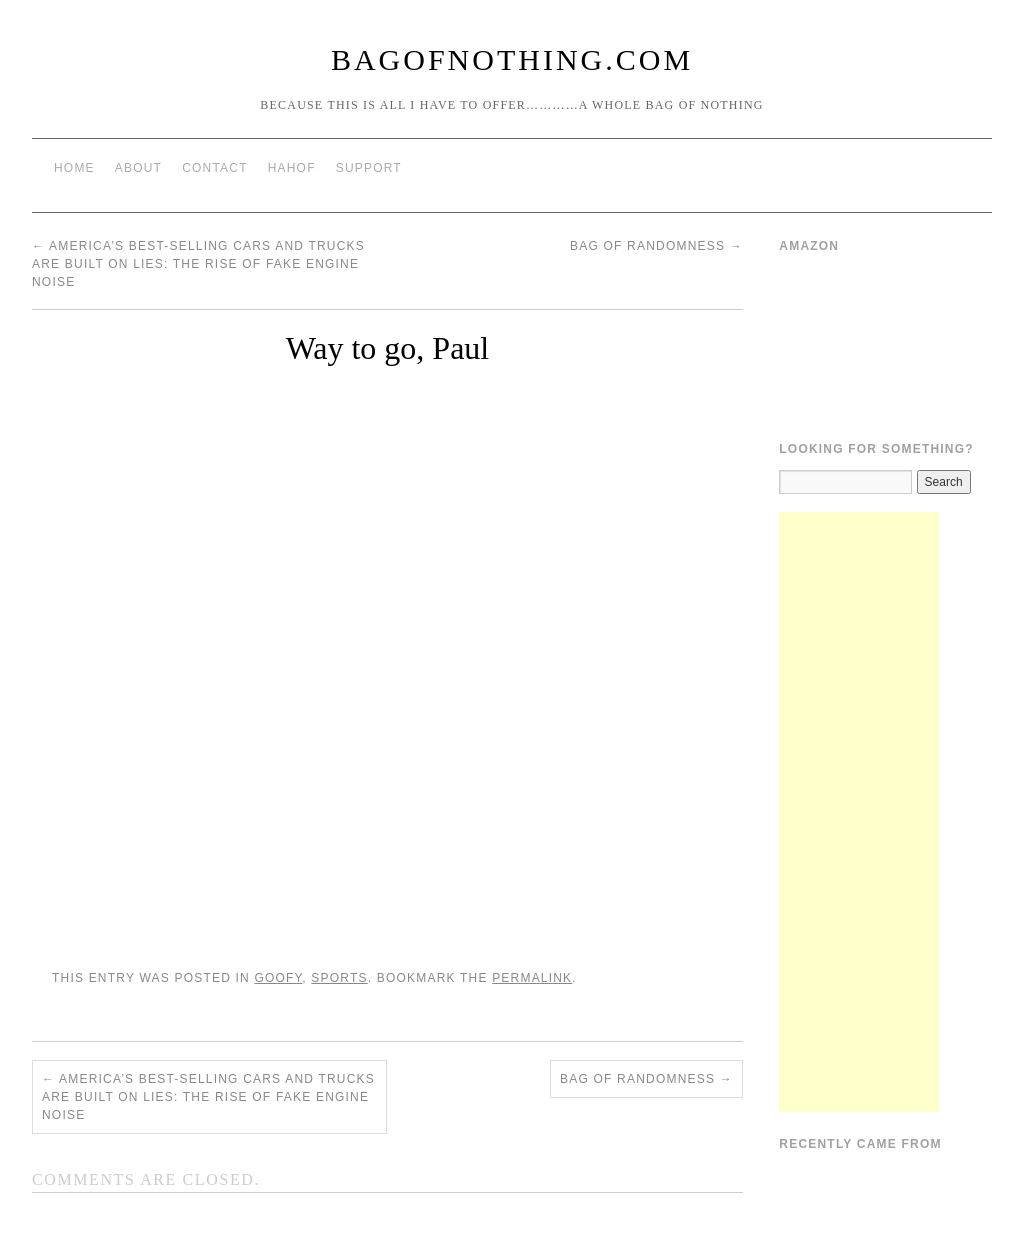 The image size is (1024, 1247). Describe the element at coordinates (198, 264) in the screenshot. I see `America’s best-selling cars and trucks are built on lies: The rise of fake engine noise` at that location.